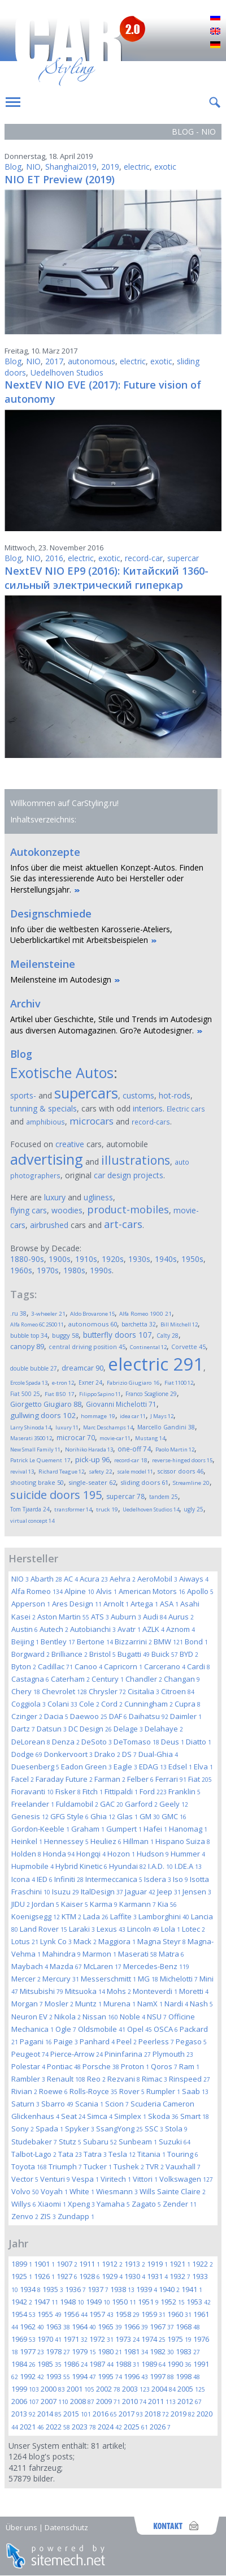 The height and width of the screenshot is (2576, 226). I want to click on Norihiko Harada, so click(89, 1449).